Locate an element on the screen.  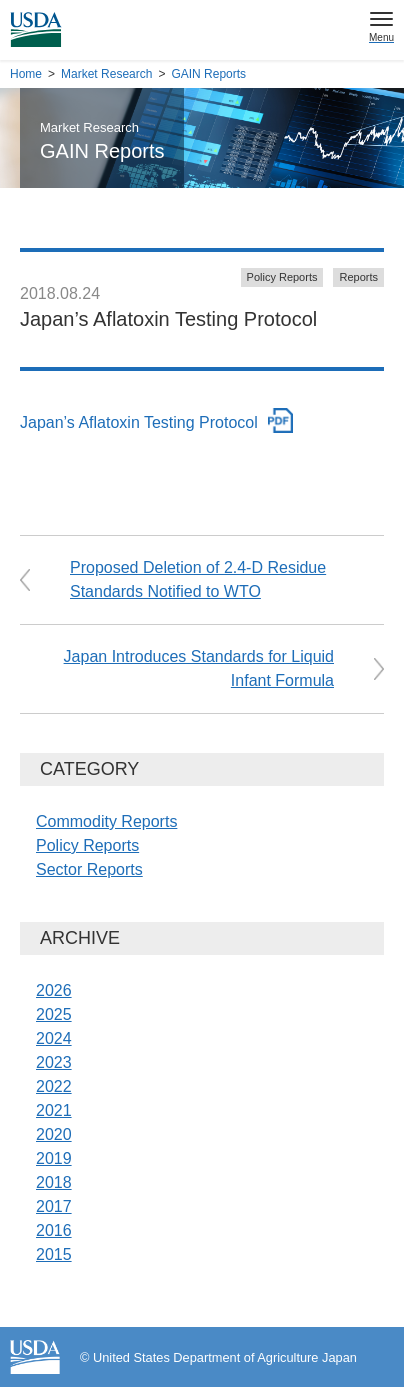
Sector Reports is located at coordinates (89, 869).